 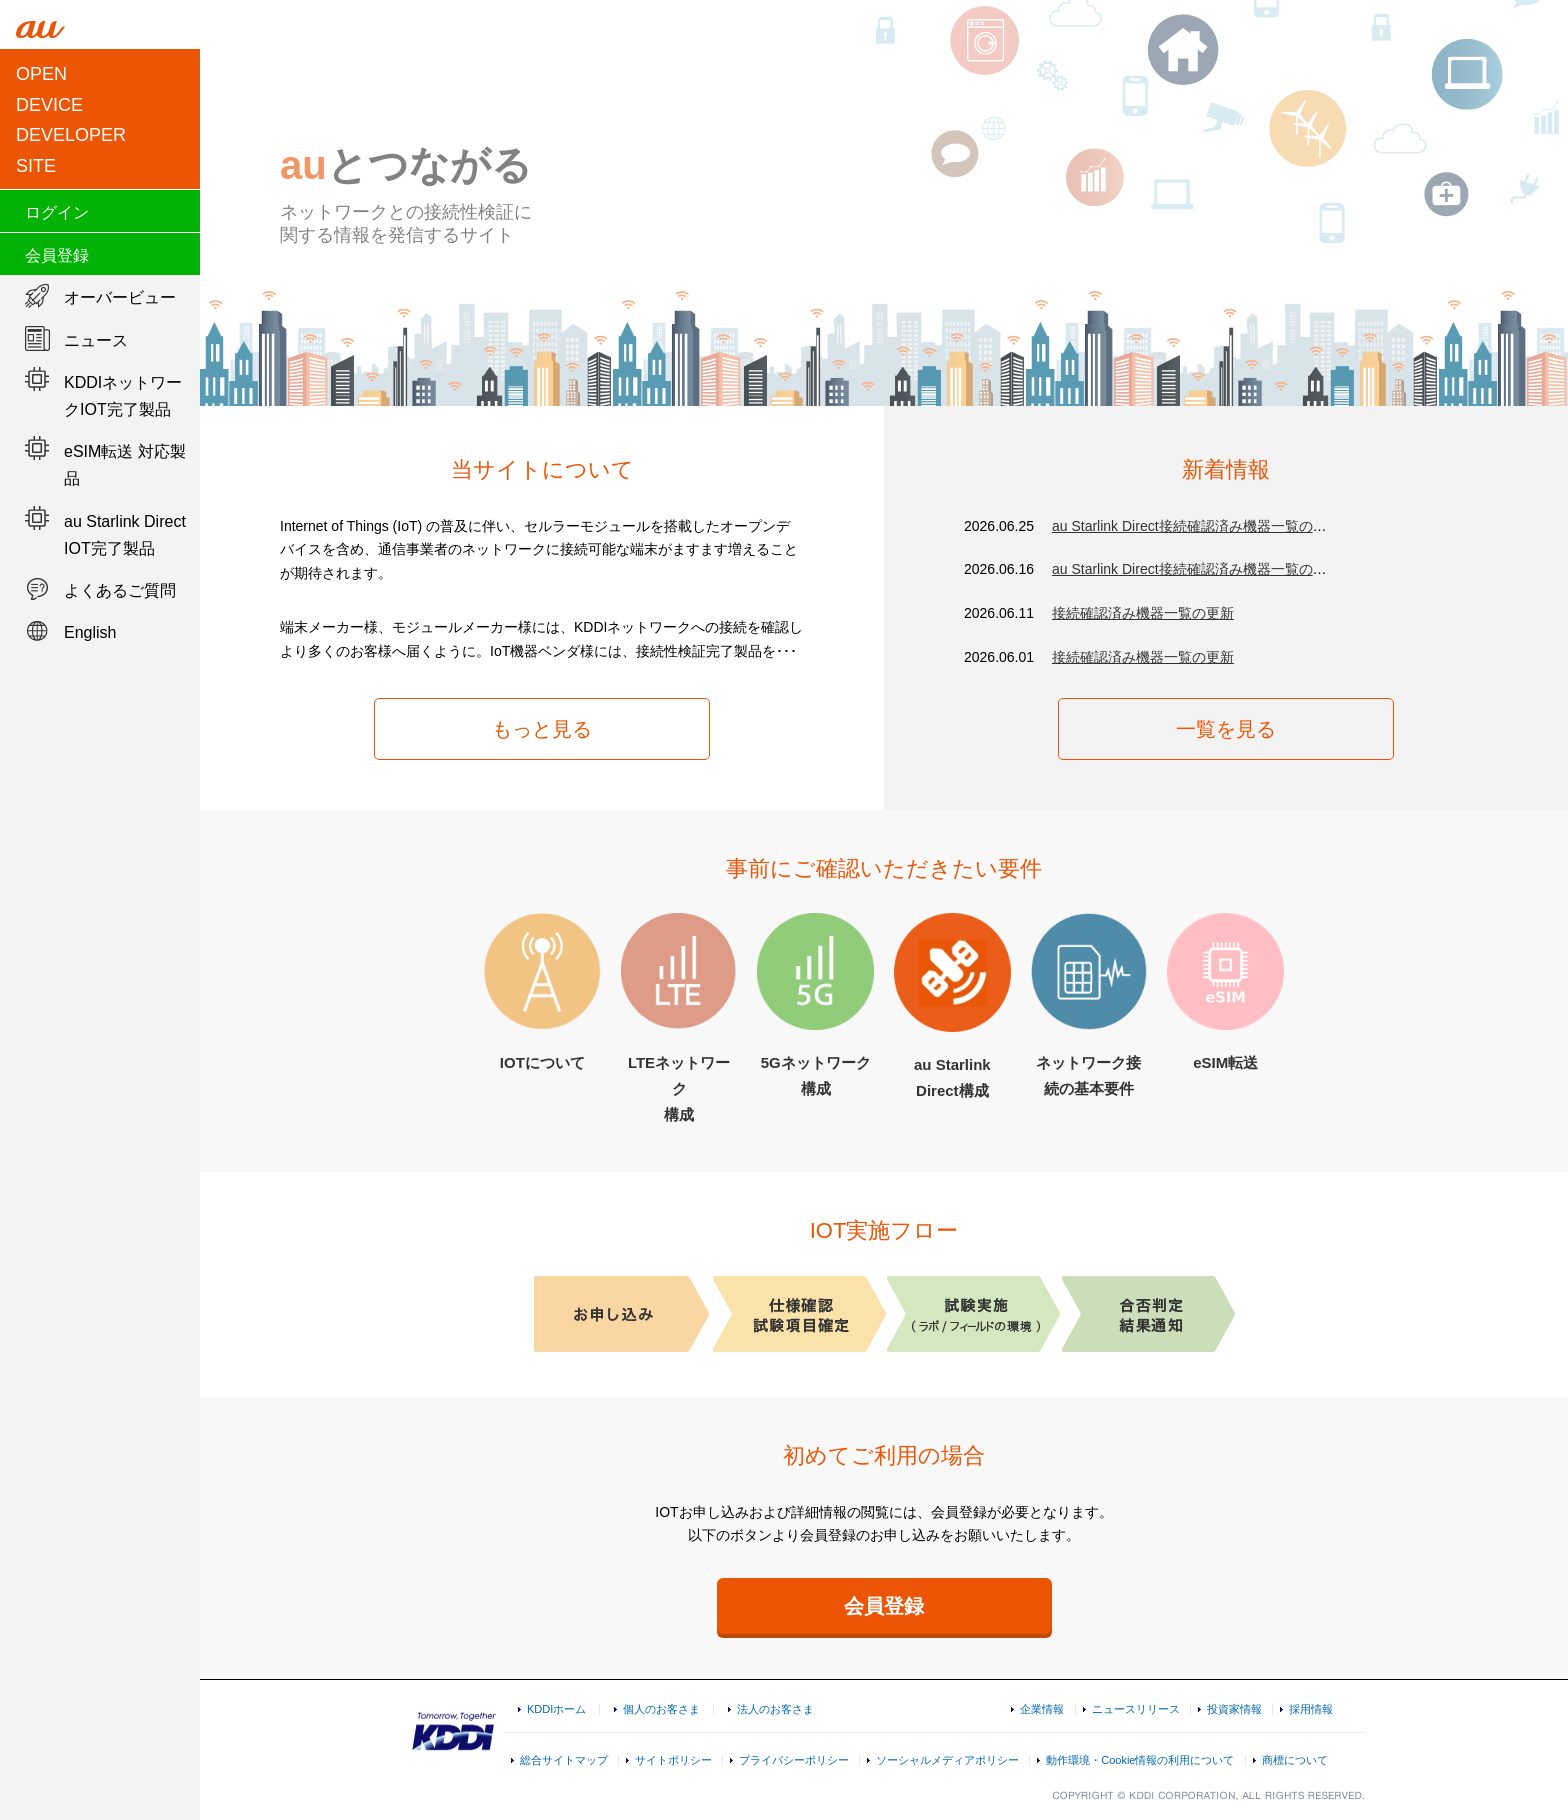 I want to click on サイトポリシー, so click(x=673, y=1760).